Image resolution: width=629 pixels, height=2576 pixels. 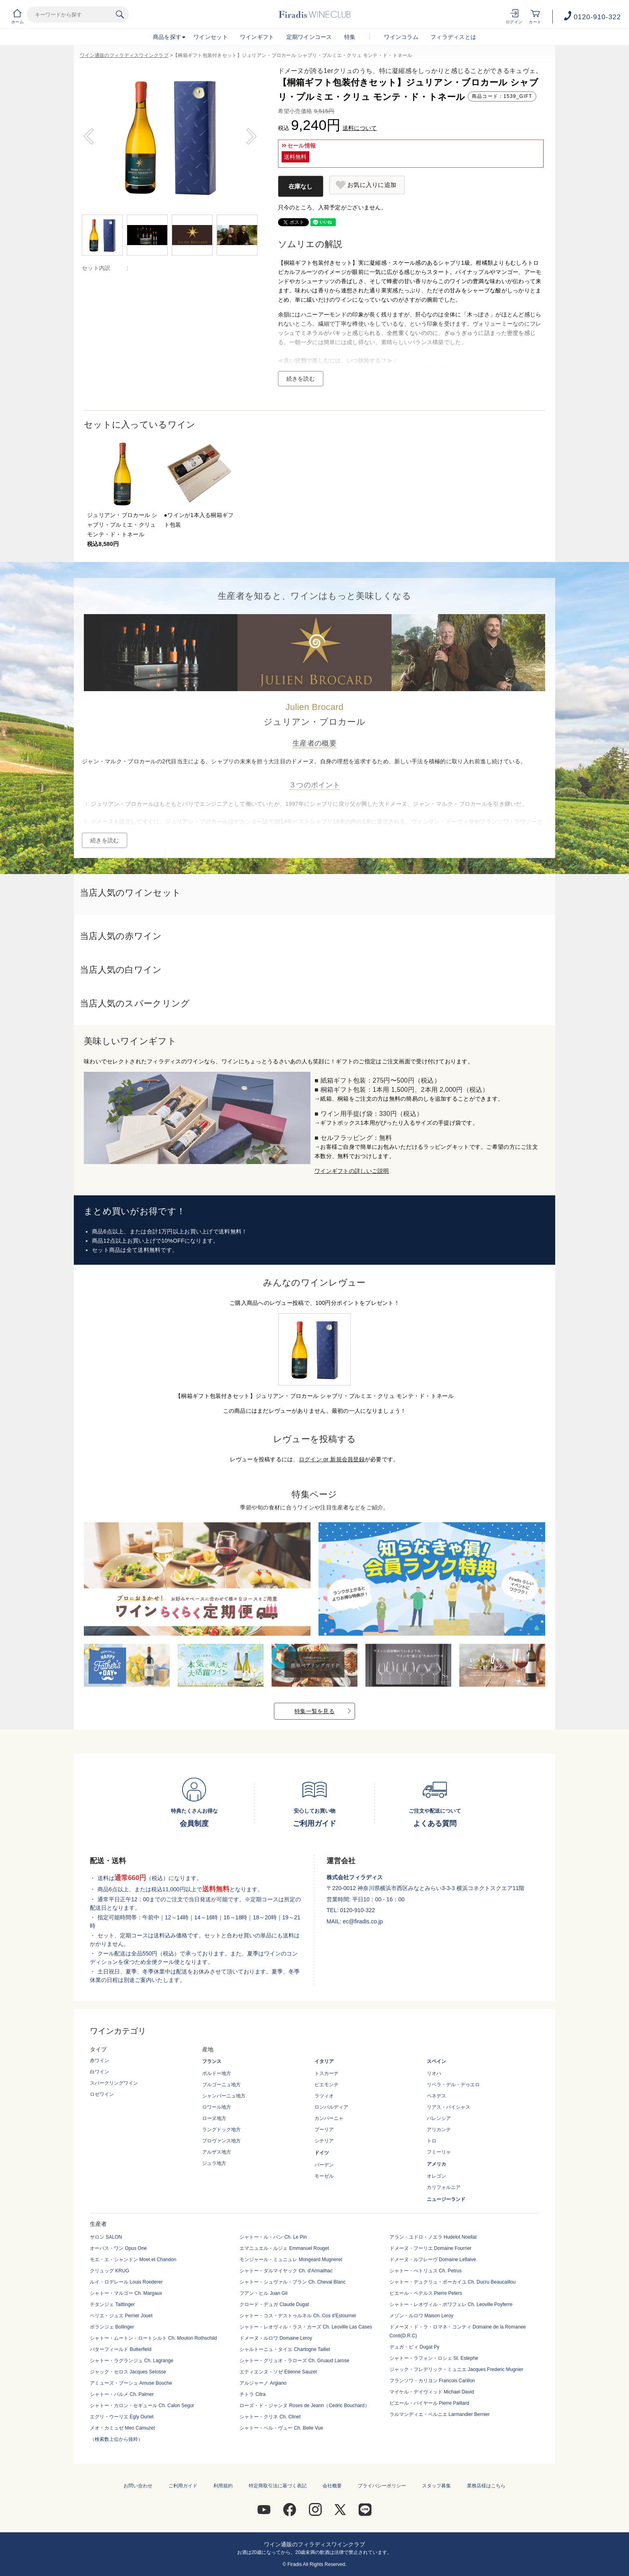 What do you see at coordinates (286, 2271) in the screenshot?
I see `シャトー・ダルマイヤック Ch. d'Armailhac` at bounding box center [286, 2271].